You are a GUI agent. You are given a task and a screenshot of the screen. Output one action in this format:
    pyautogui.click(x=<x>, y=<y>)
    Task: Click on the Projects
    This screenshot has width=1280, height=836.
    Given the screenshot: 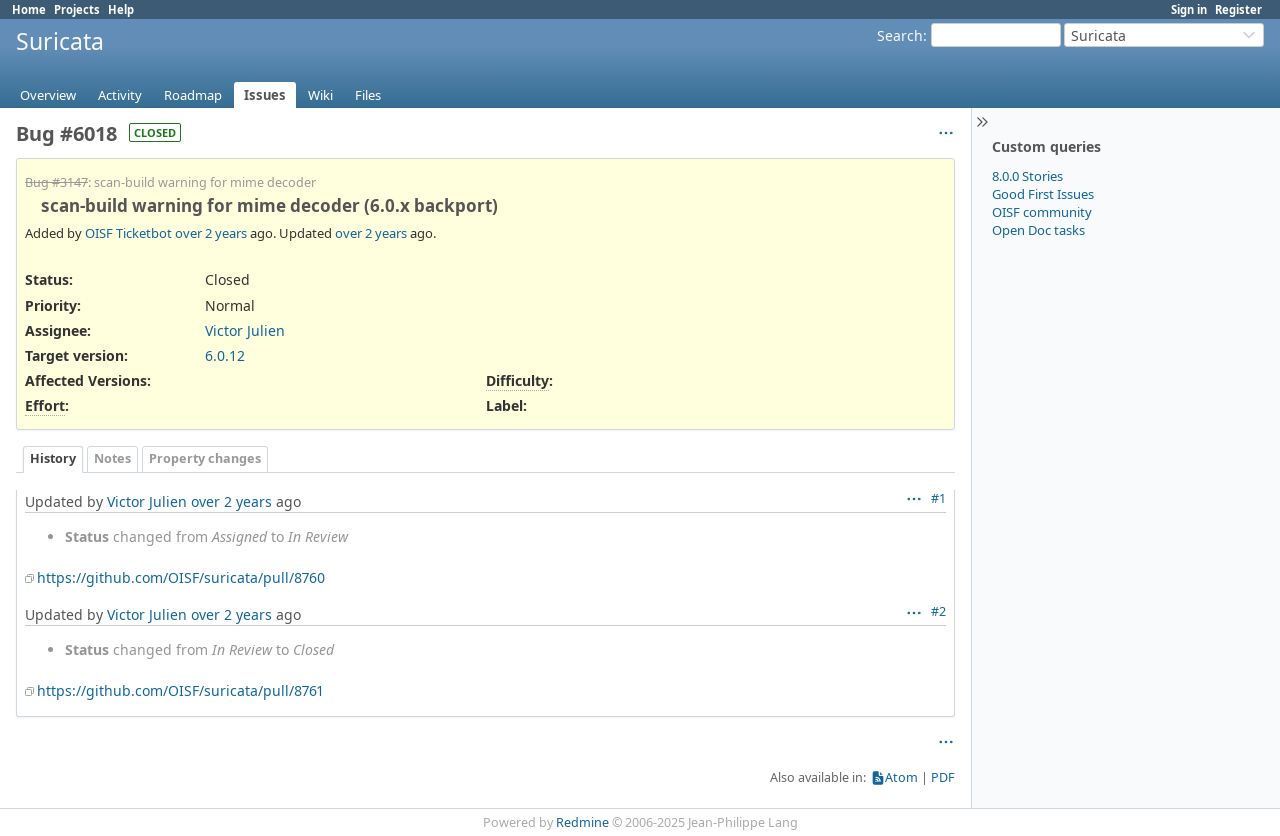 What is the action you would take?
    pyautogui.click(x=77, y=9)
    